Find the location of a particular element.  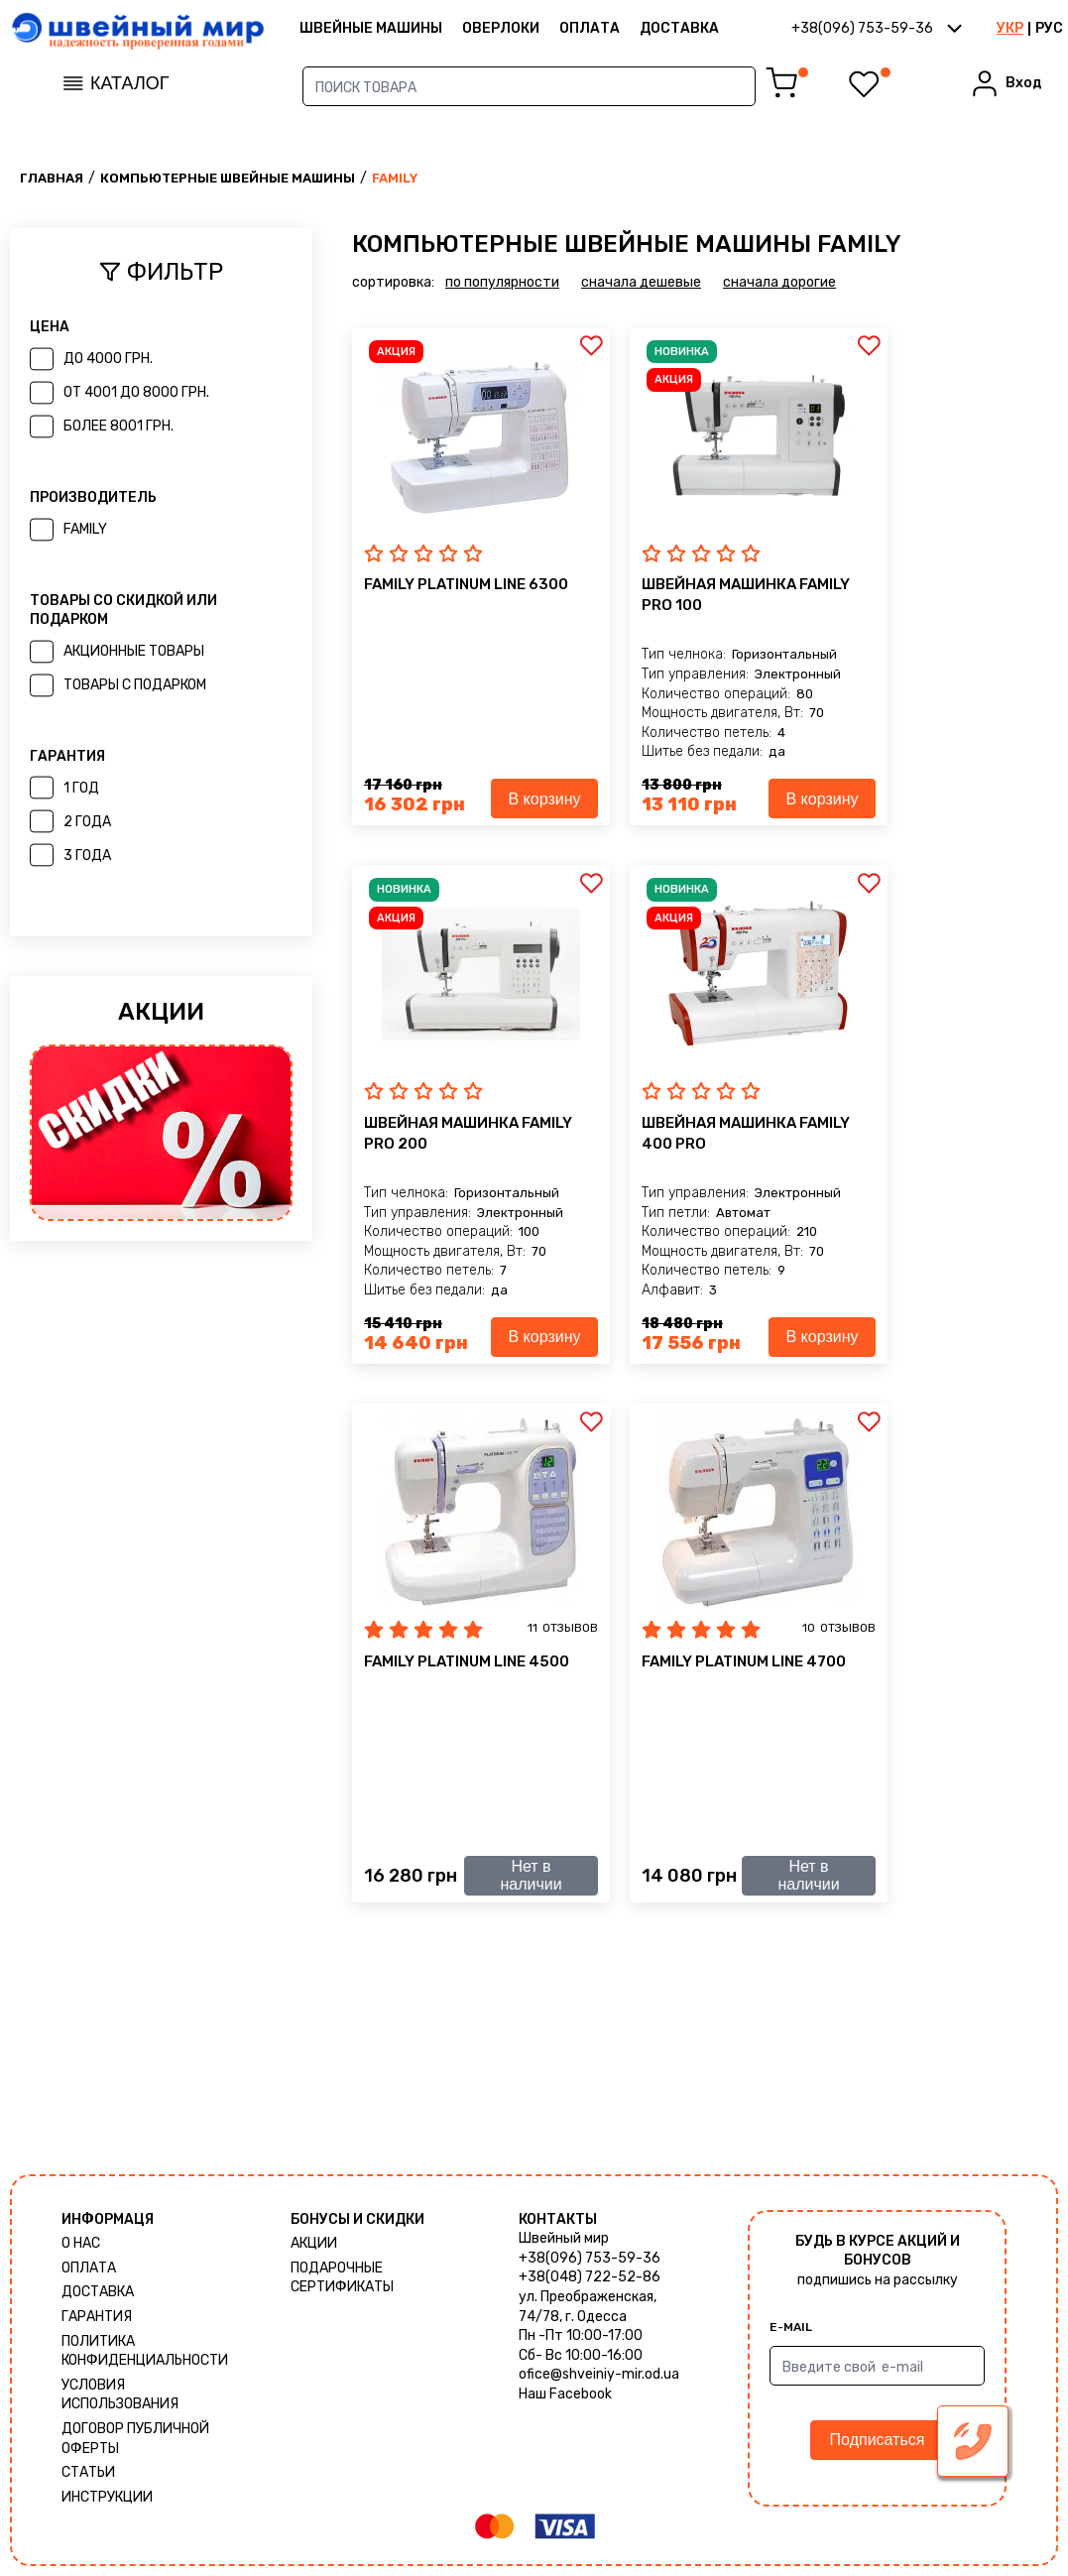

Family Platinum Line 4500 is located at coordinates (466, 1661).